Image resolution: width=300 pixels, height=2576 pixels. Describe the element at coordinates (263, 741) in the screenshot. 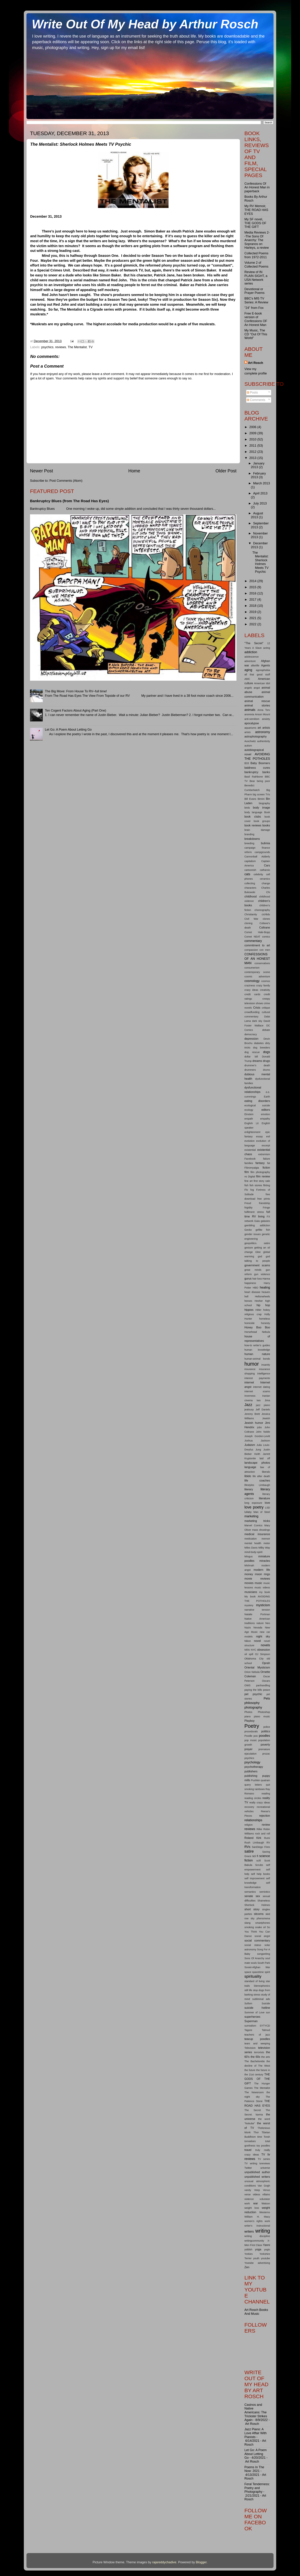

I see `authenticity` at that location.